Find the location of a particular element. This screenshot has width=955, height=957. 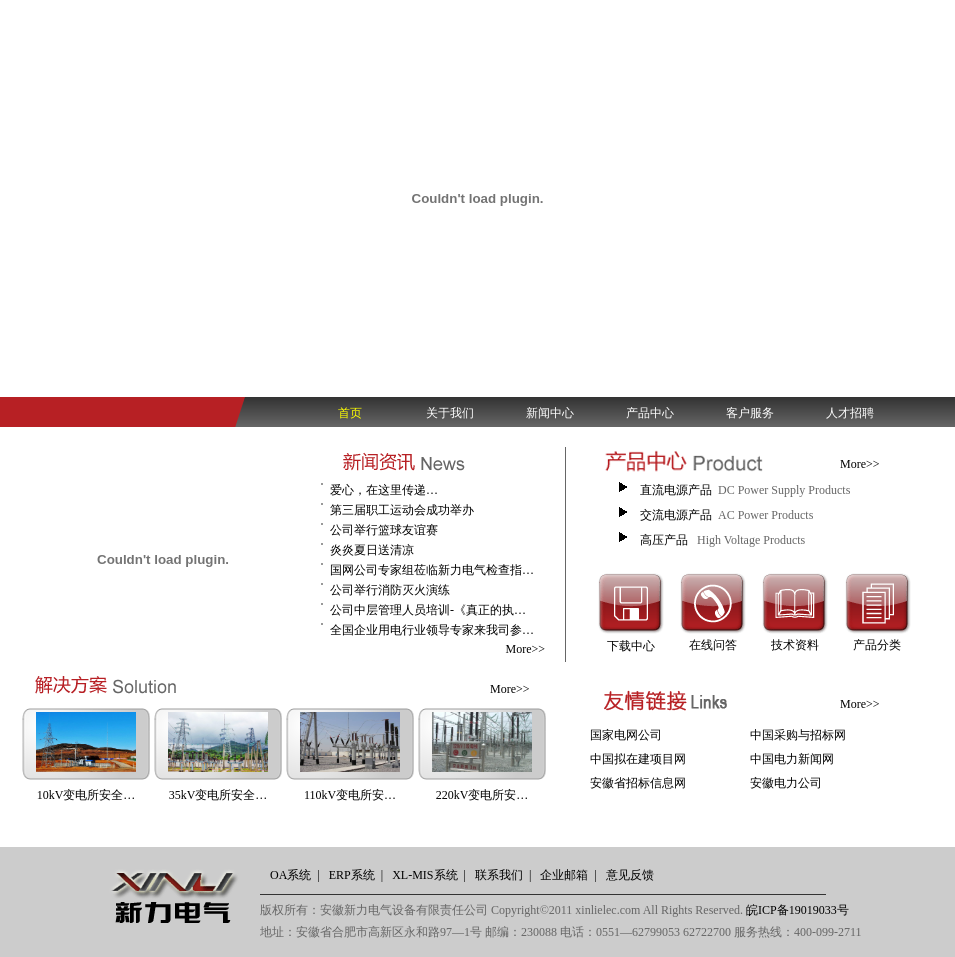

产品中心 is located at coordinates (650, 413).